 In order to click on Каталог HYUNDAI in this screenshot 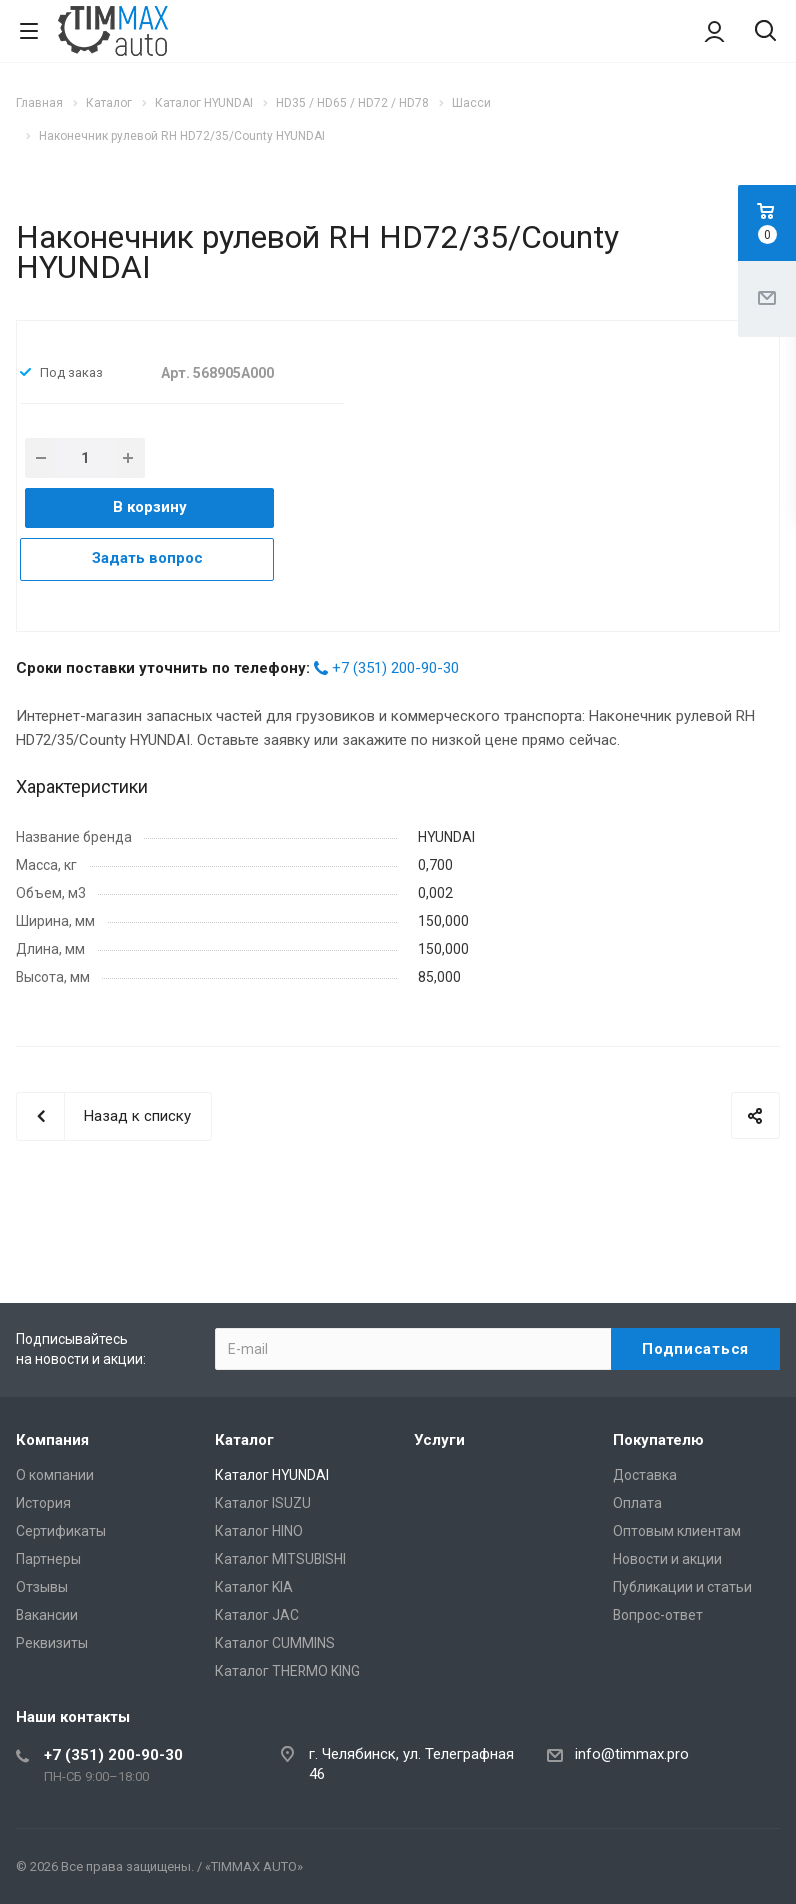, I will do `click(272, 1475)`.